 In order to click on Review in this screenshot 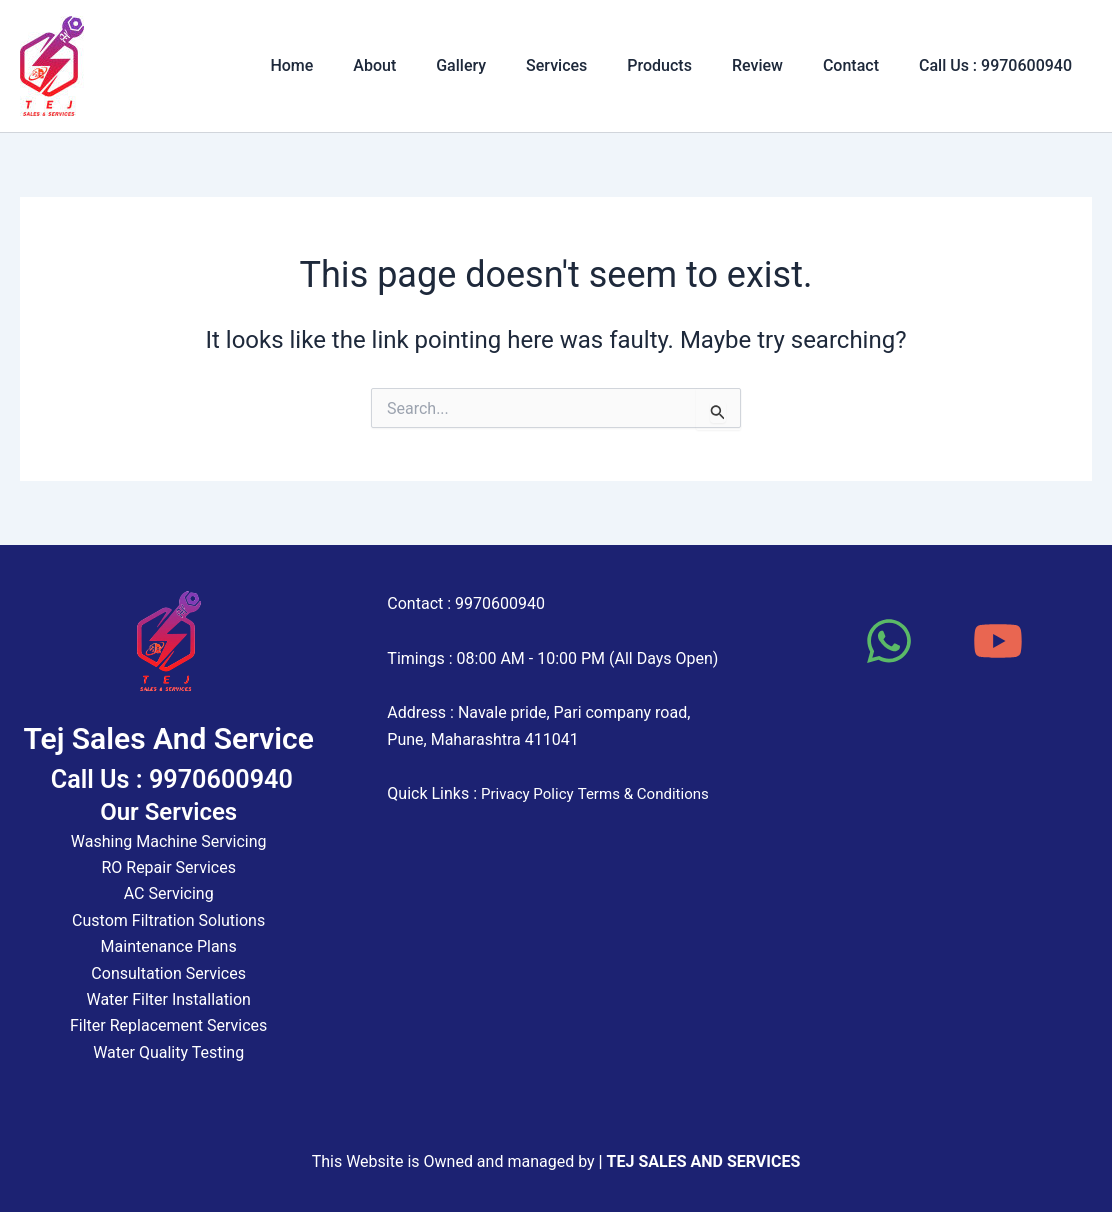, I will do `click(777, 65)`.